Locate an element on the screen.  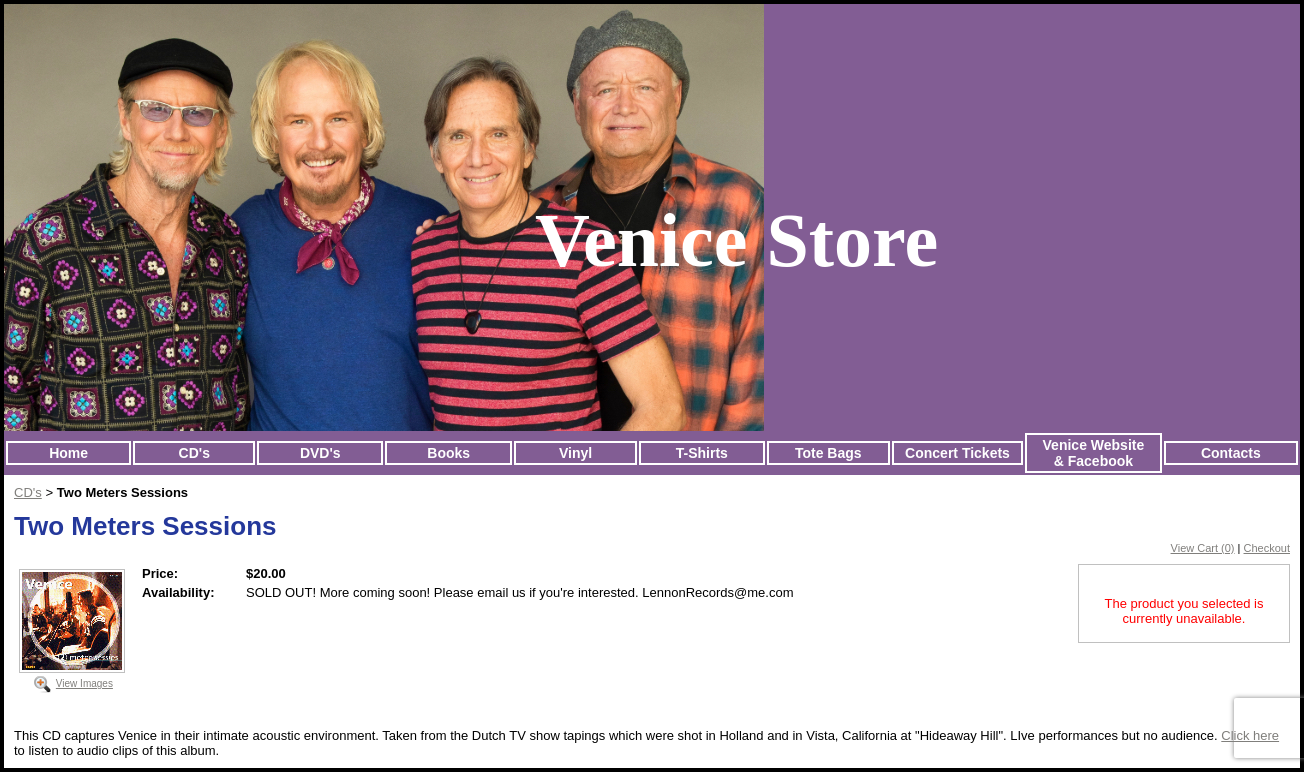
T-Shirts is located at coordinates (702, 453).